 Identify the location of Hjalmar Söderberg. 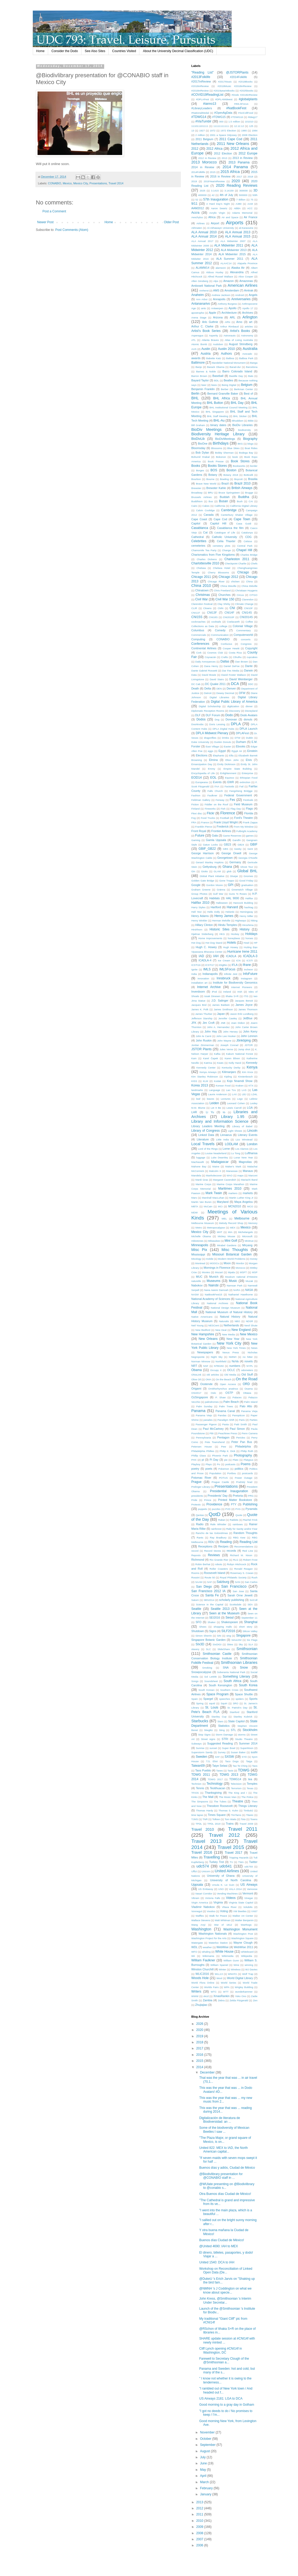
(202, 934).